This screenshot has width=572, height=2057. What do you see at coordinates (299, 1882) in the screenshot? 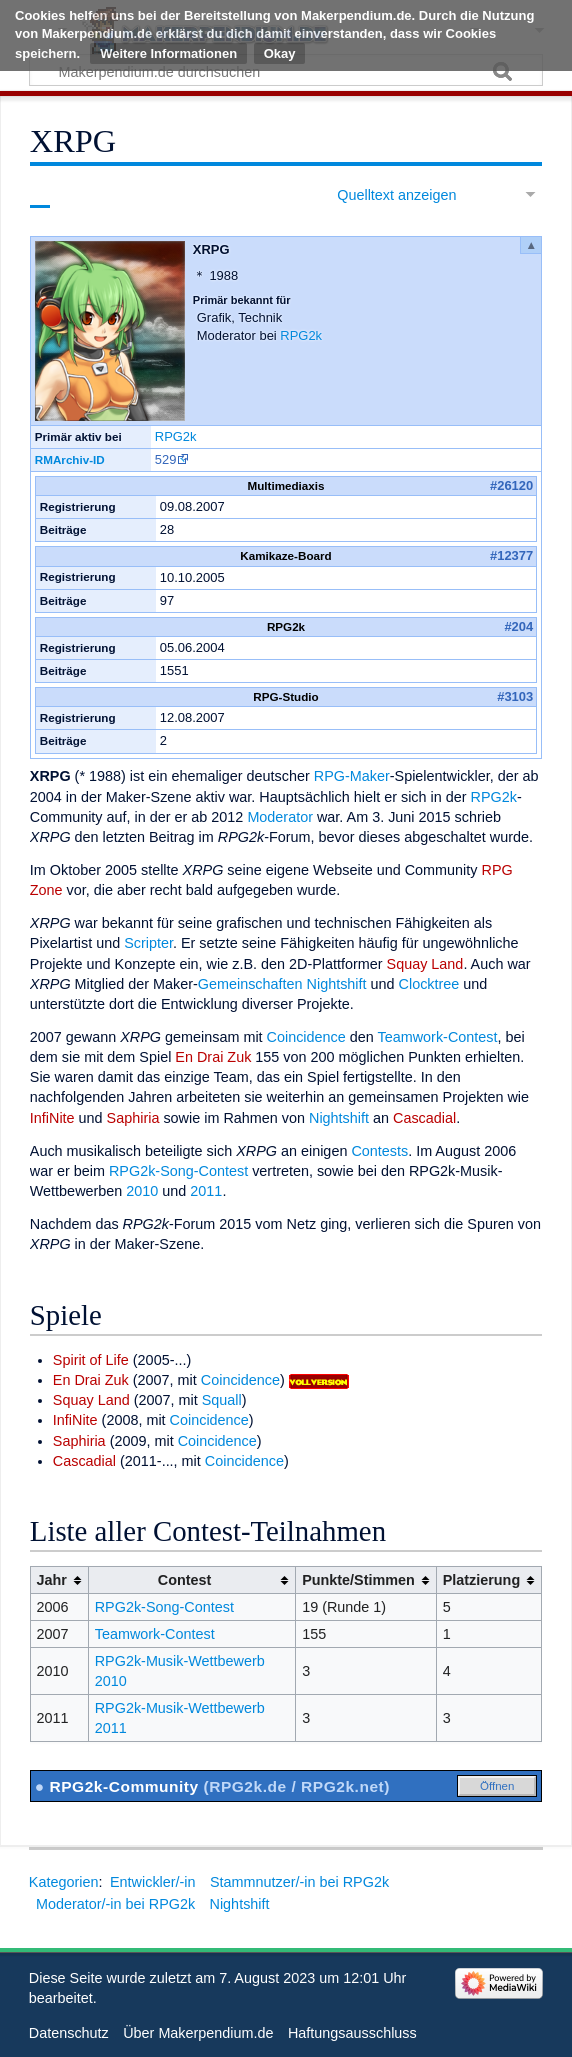
I see `Stammnutzer/-in bei RPG2k` at bounding box center [299, 1882].